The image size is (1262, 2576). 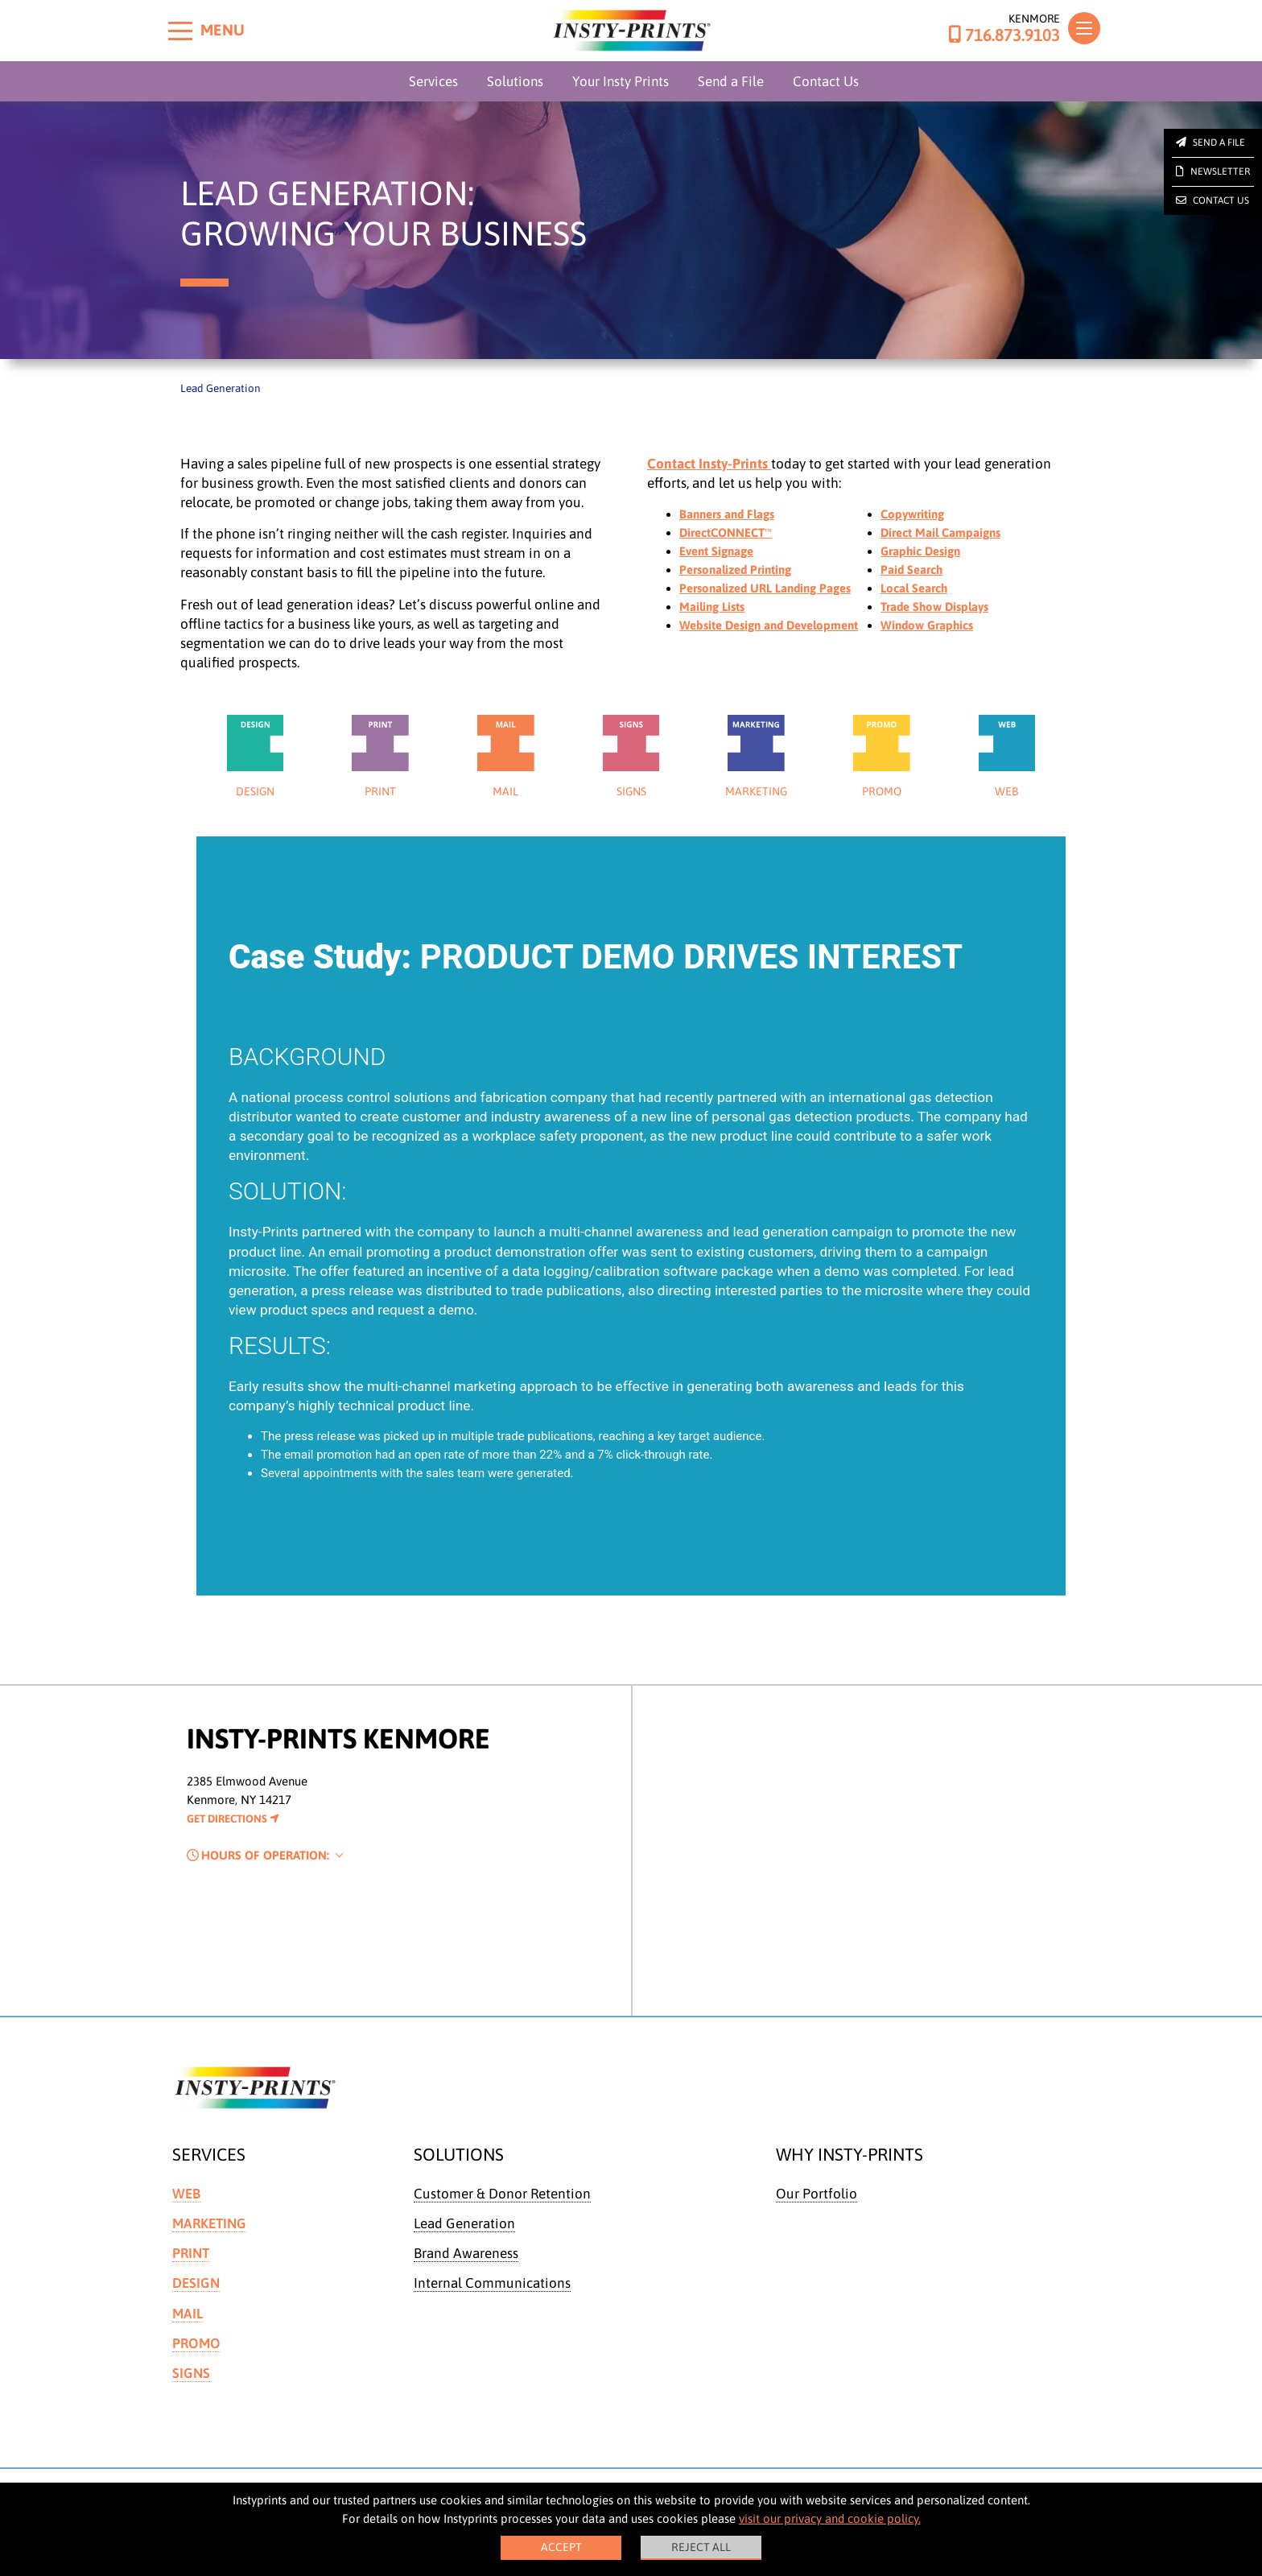 What do you see at coordinates (186, 2206) in the screenshot?
I see `Web` at bounding box center [186, 2206].